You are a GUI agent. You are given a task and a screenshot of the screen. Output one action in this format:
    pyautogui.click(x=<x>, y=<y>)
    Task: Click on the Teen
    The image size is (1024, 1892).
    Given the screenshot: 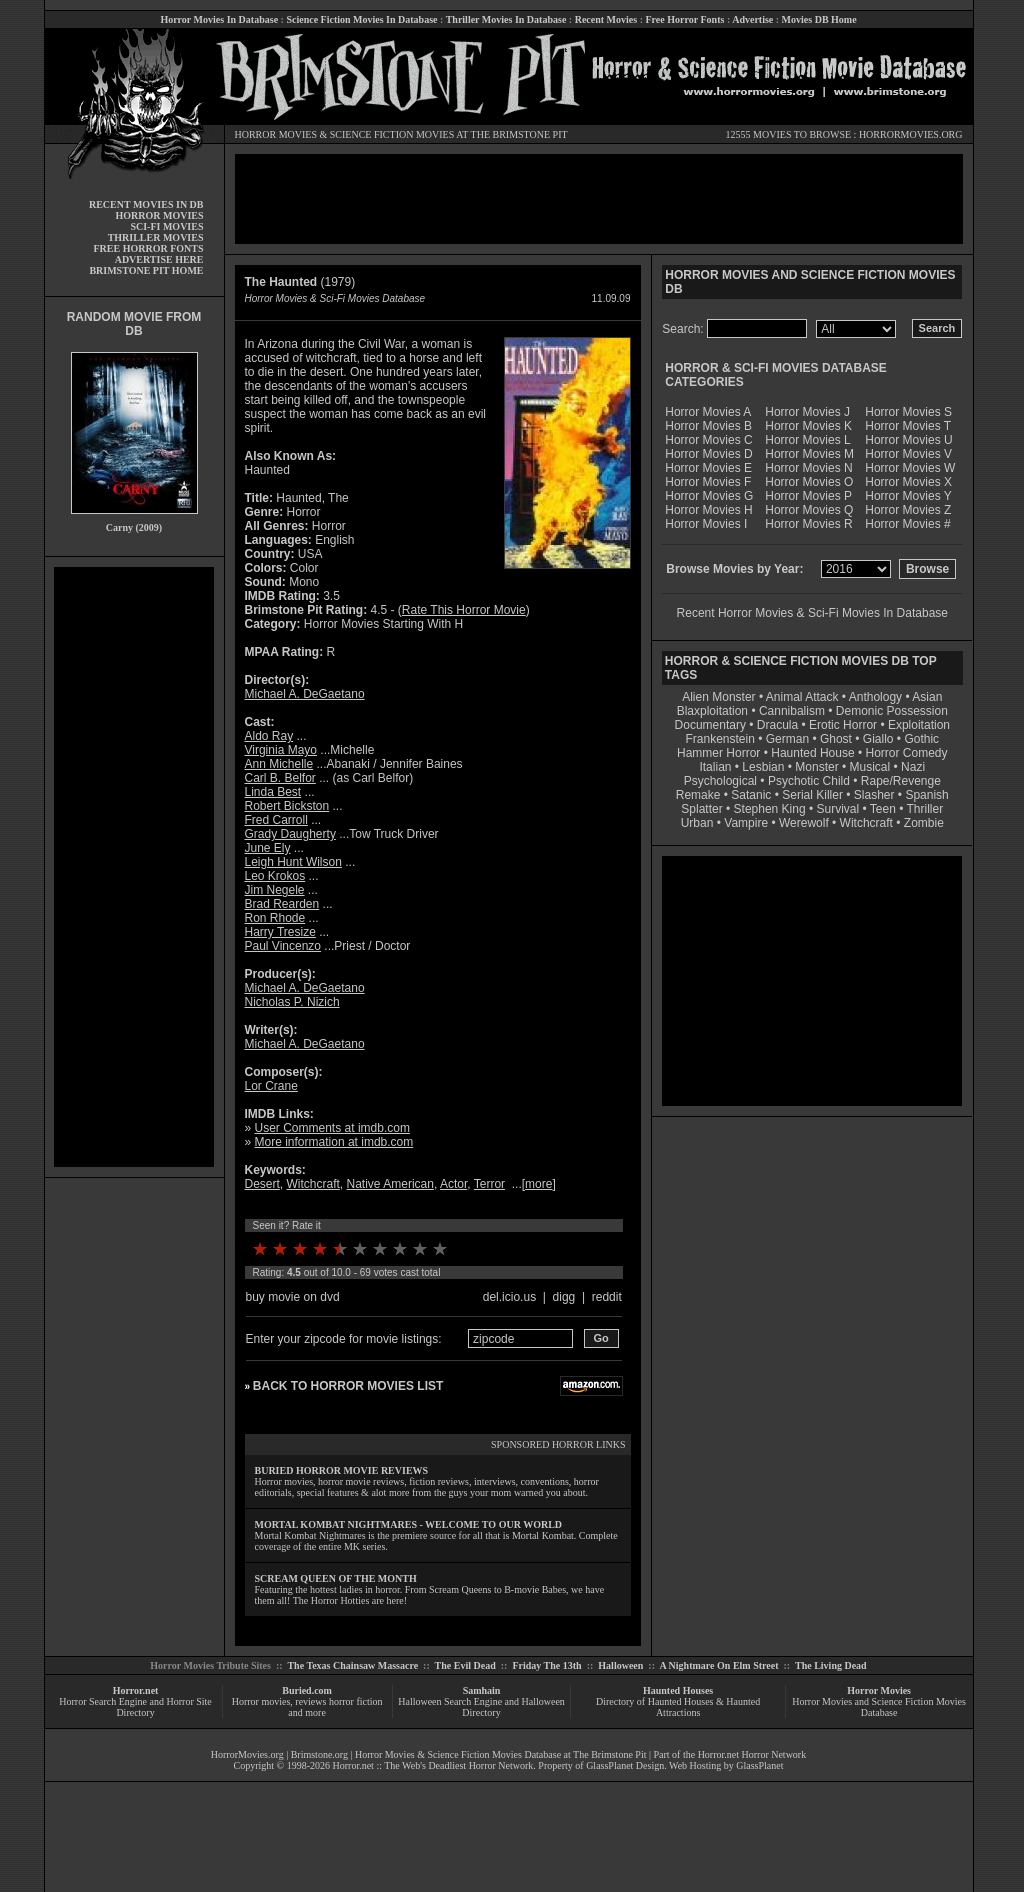 What is the action you would take?
    pyautogui.click(x=883, y=809)
    